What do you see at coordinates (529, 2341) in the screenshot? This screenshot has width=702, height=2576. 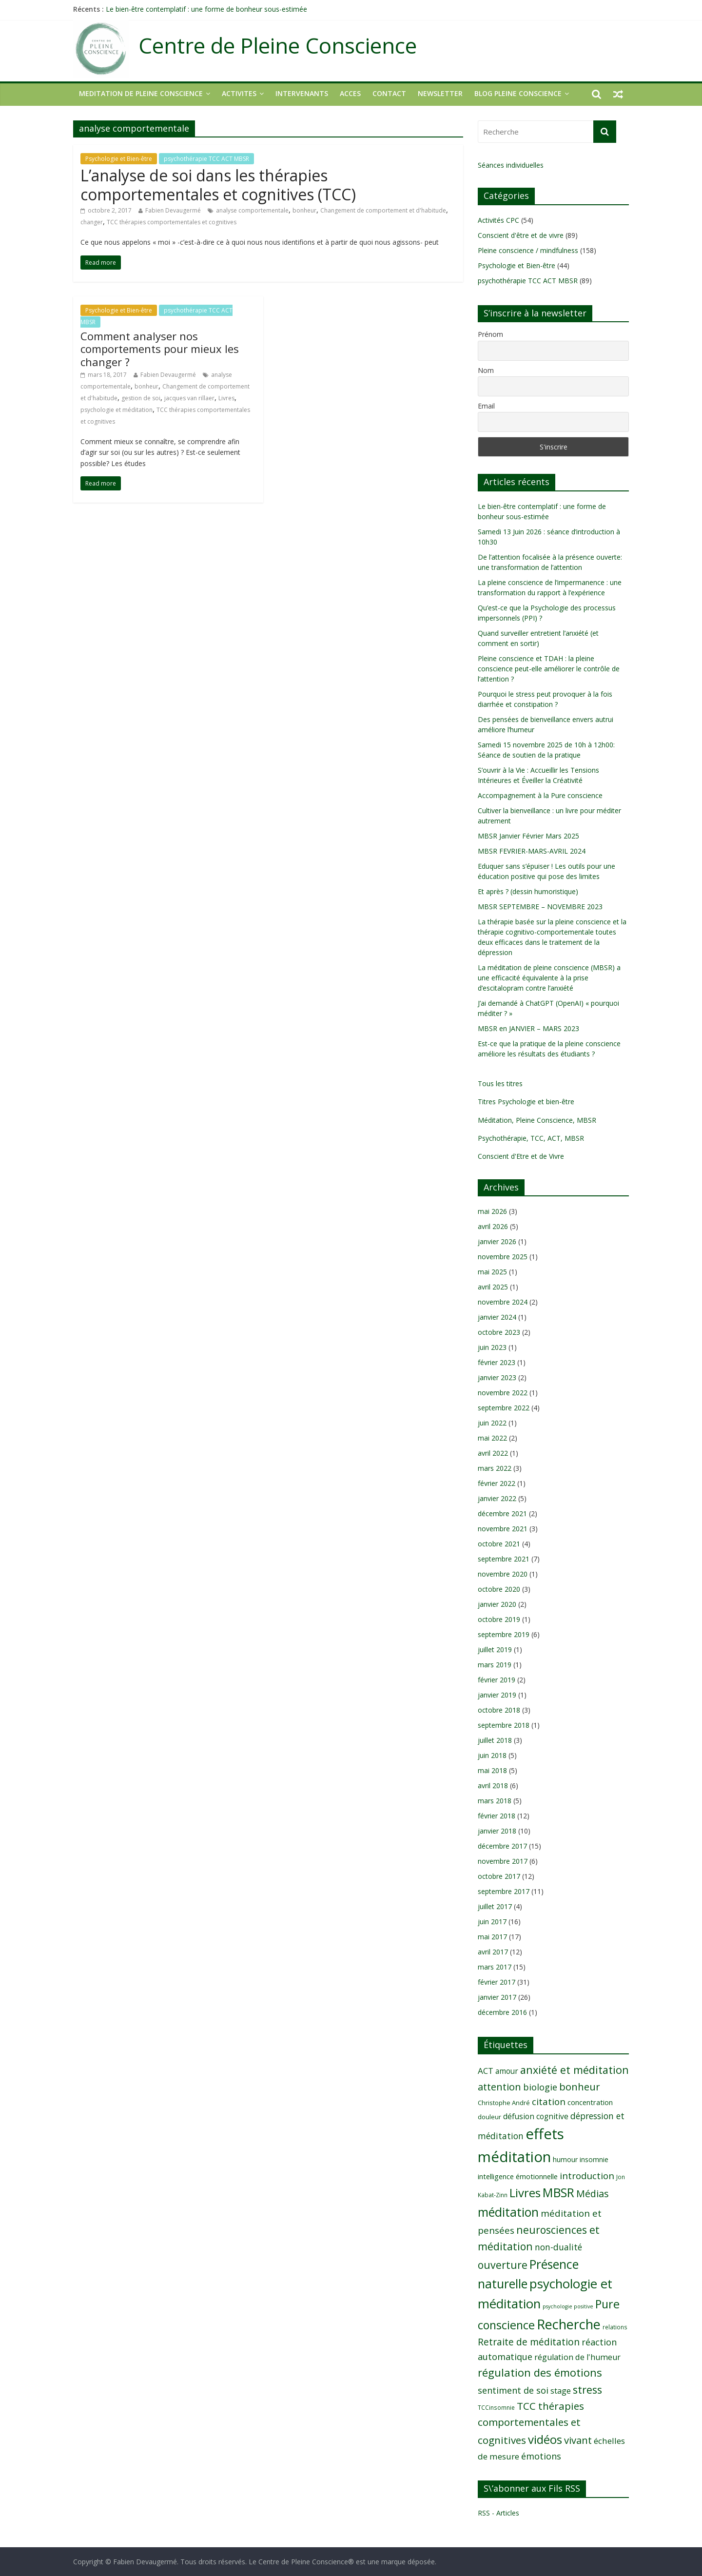 I see `Retraite de méditation [Retraite de méditation (18 éléments)]` at bounding box center [529, 2341].